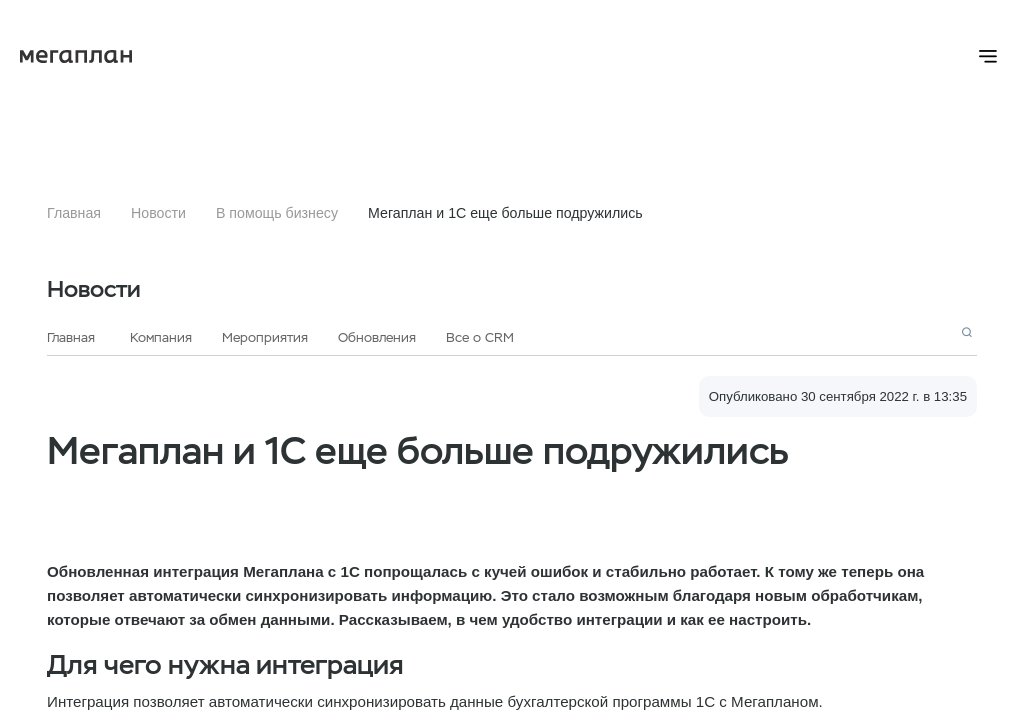 This screenshot has width=1024, height=720. I want to click on Главная, so click(74, 213).